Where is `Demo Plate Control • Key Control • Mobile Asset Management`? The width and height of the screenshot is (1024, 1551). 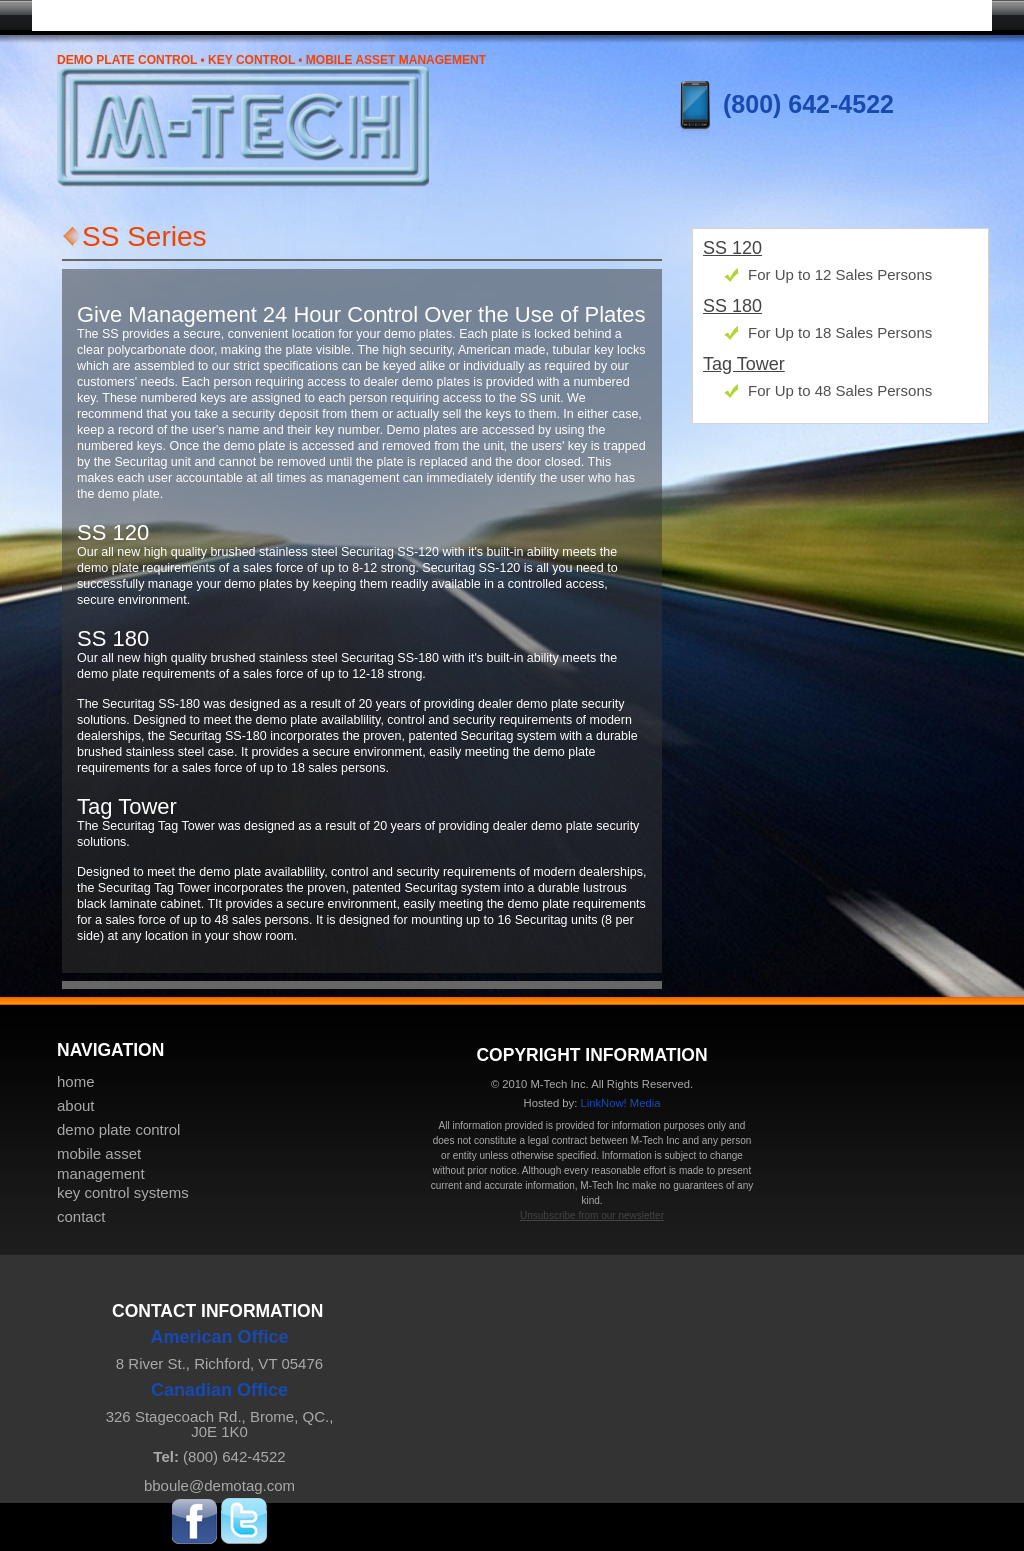 Demo Plate Control • Key Control • Mobile Asset Management is located at coordinates (271, 60).